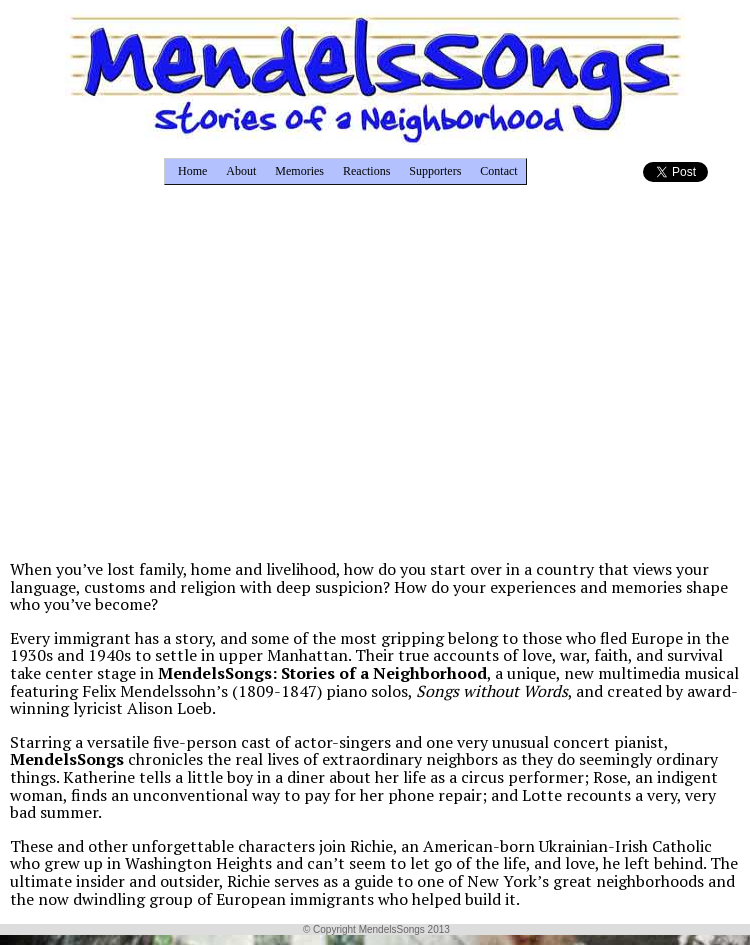 This screenshot has height=945, width=750. I want to click on Home, so click(192, 171).